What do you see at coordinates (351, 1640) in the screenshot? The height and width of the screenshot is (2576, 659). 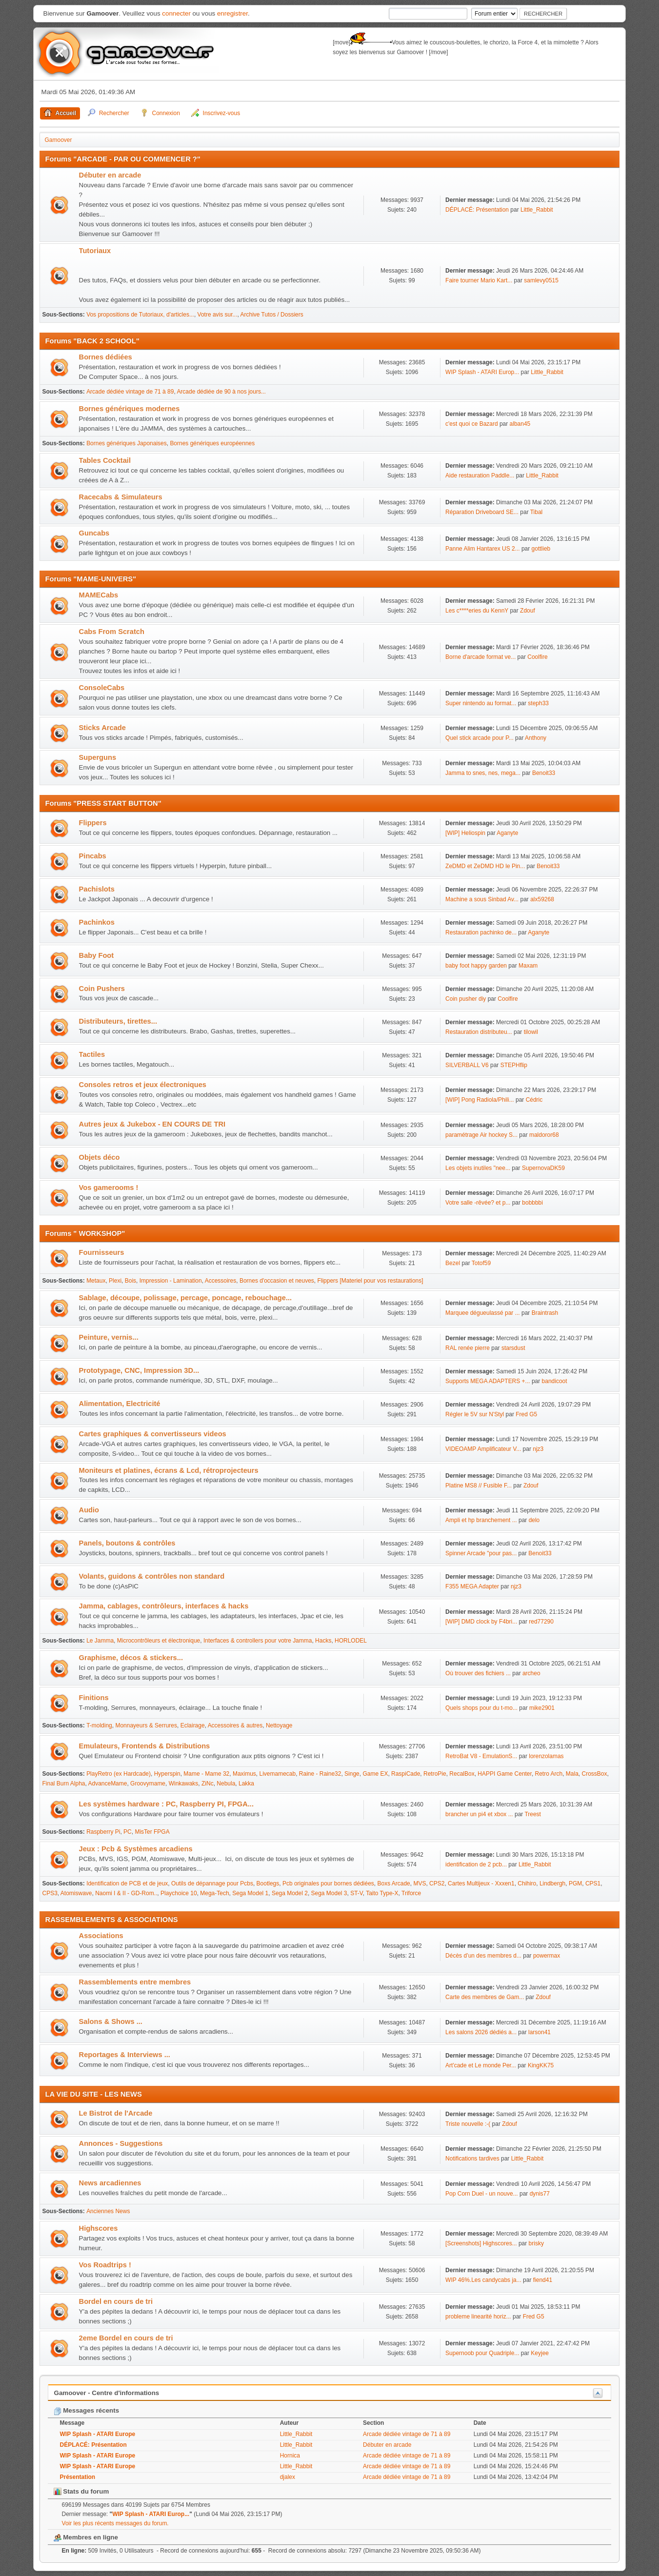 I see `HORLODEL` at bounding box center [351, 1640].